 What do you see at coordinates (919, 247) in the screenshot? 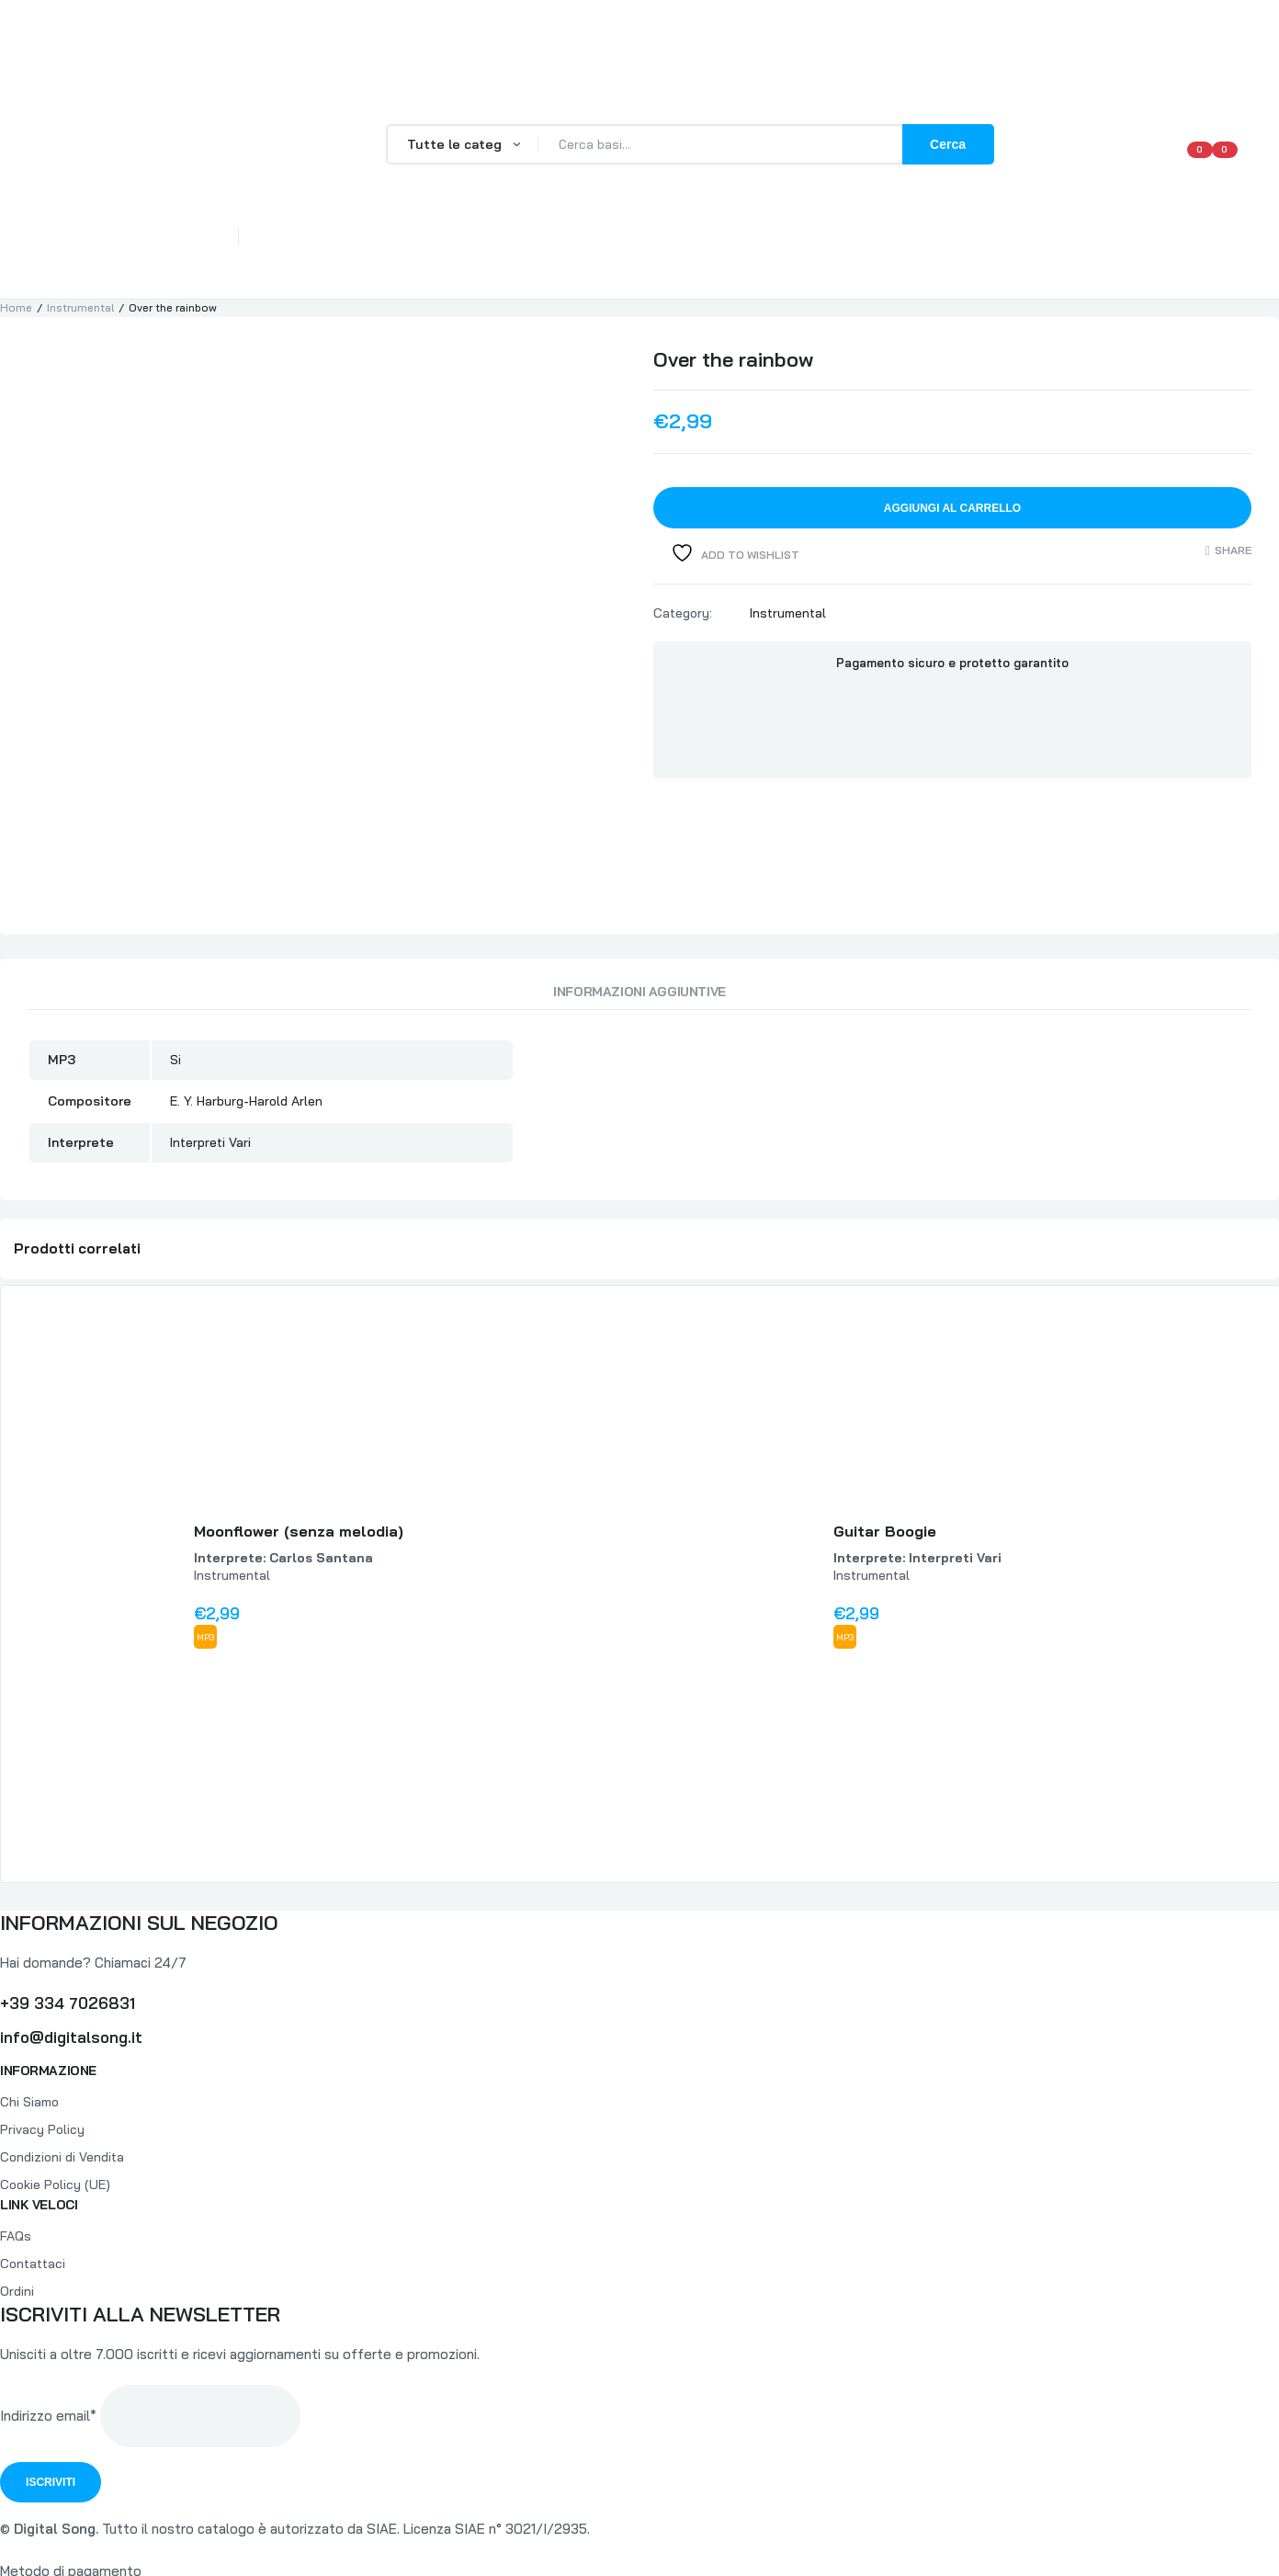
I see `Il mio Conto` at bounding box center [919, 247].